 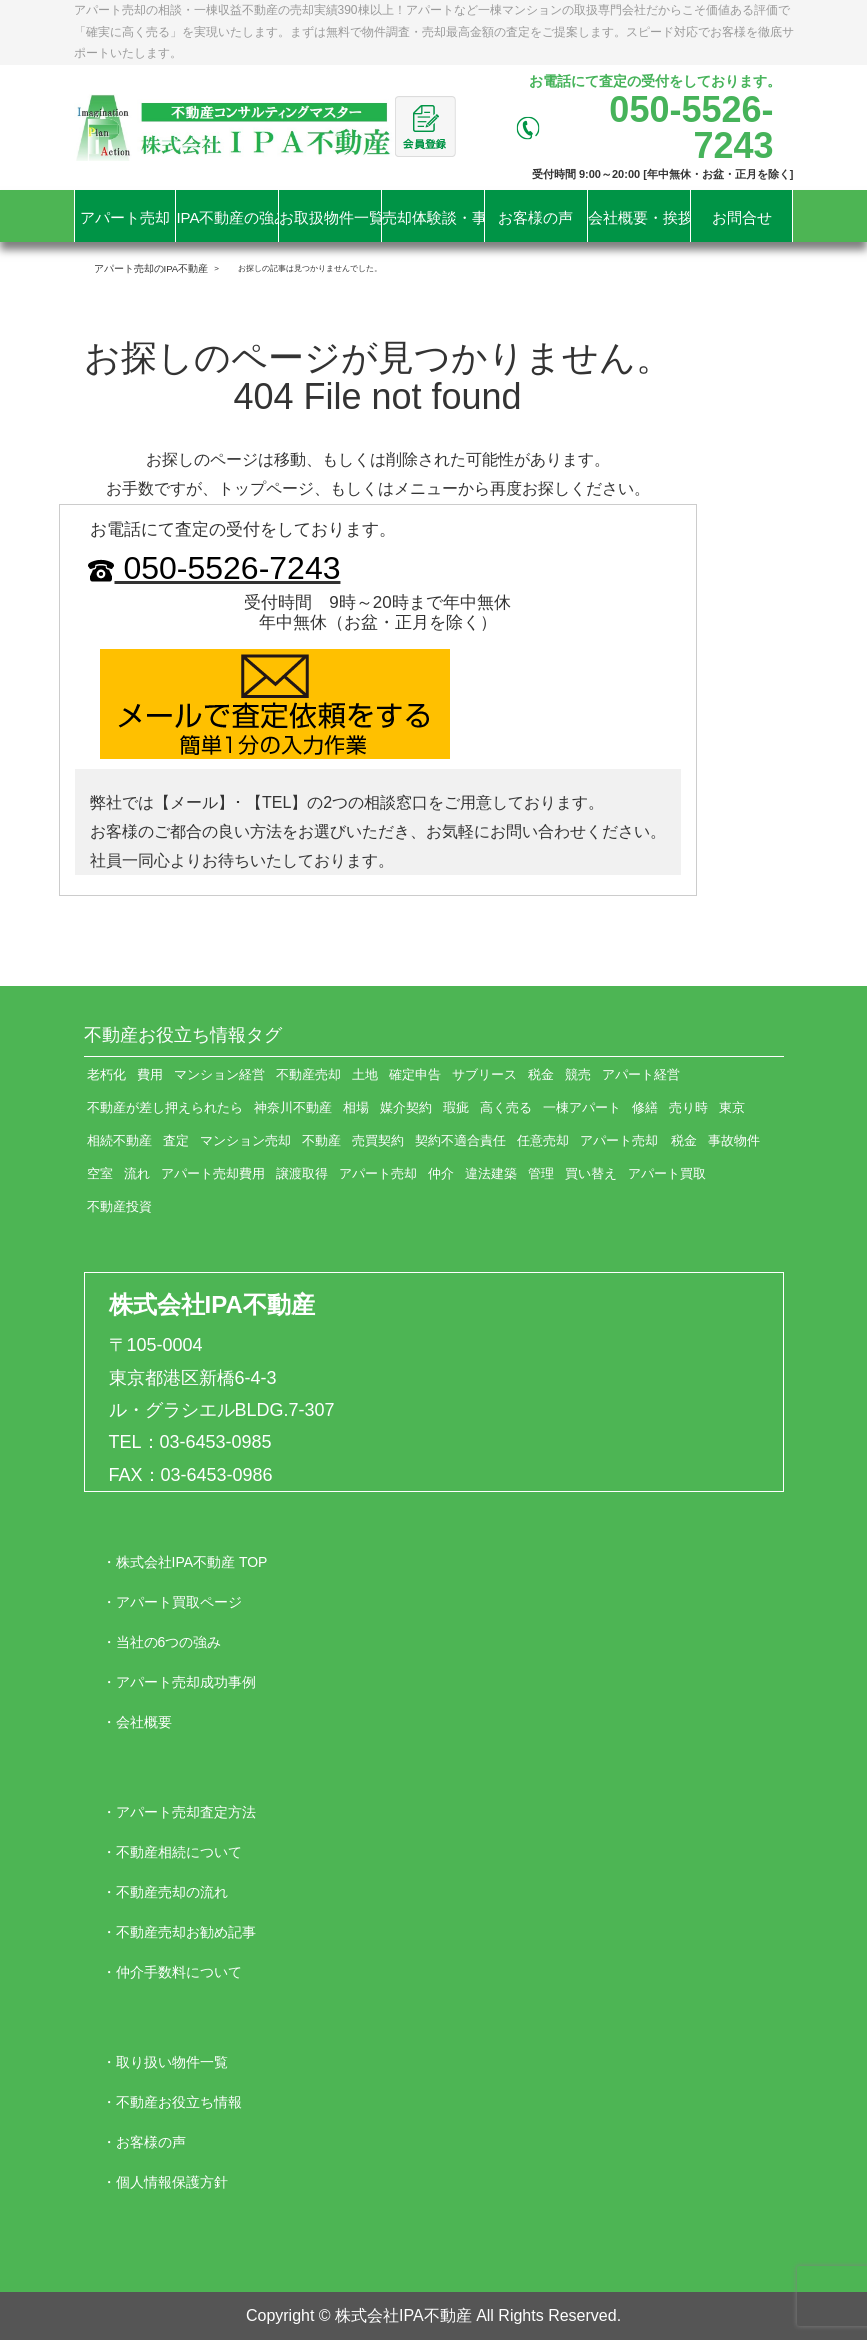 What do you see at coordinates (137, 1722) in the screenshot?
I see `・会社概要` at bounding box center [137, 1722].